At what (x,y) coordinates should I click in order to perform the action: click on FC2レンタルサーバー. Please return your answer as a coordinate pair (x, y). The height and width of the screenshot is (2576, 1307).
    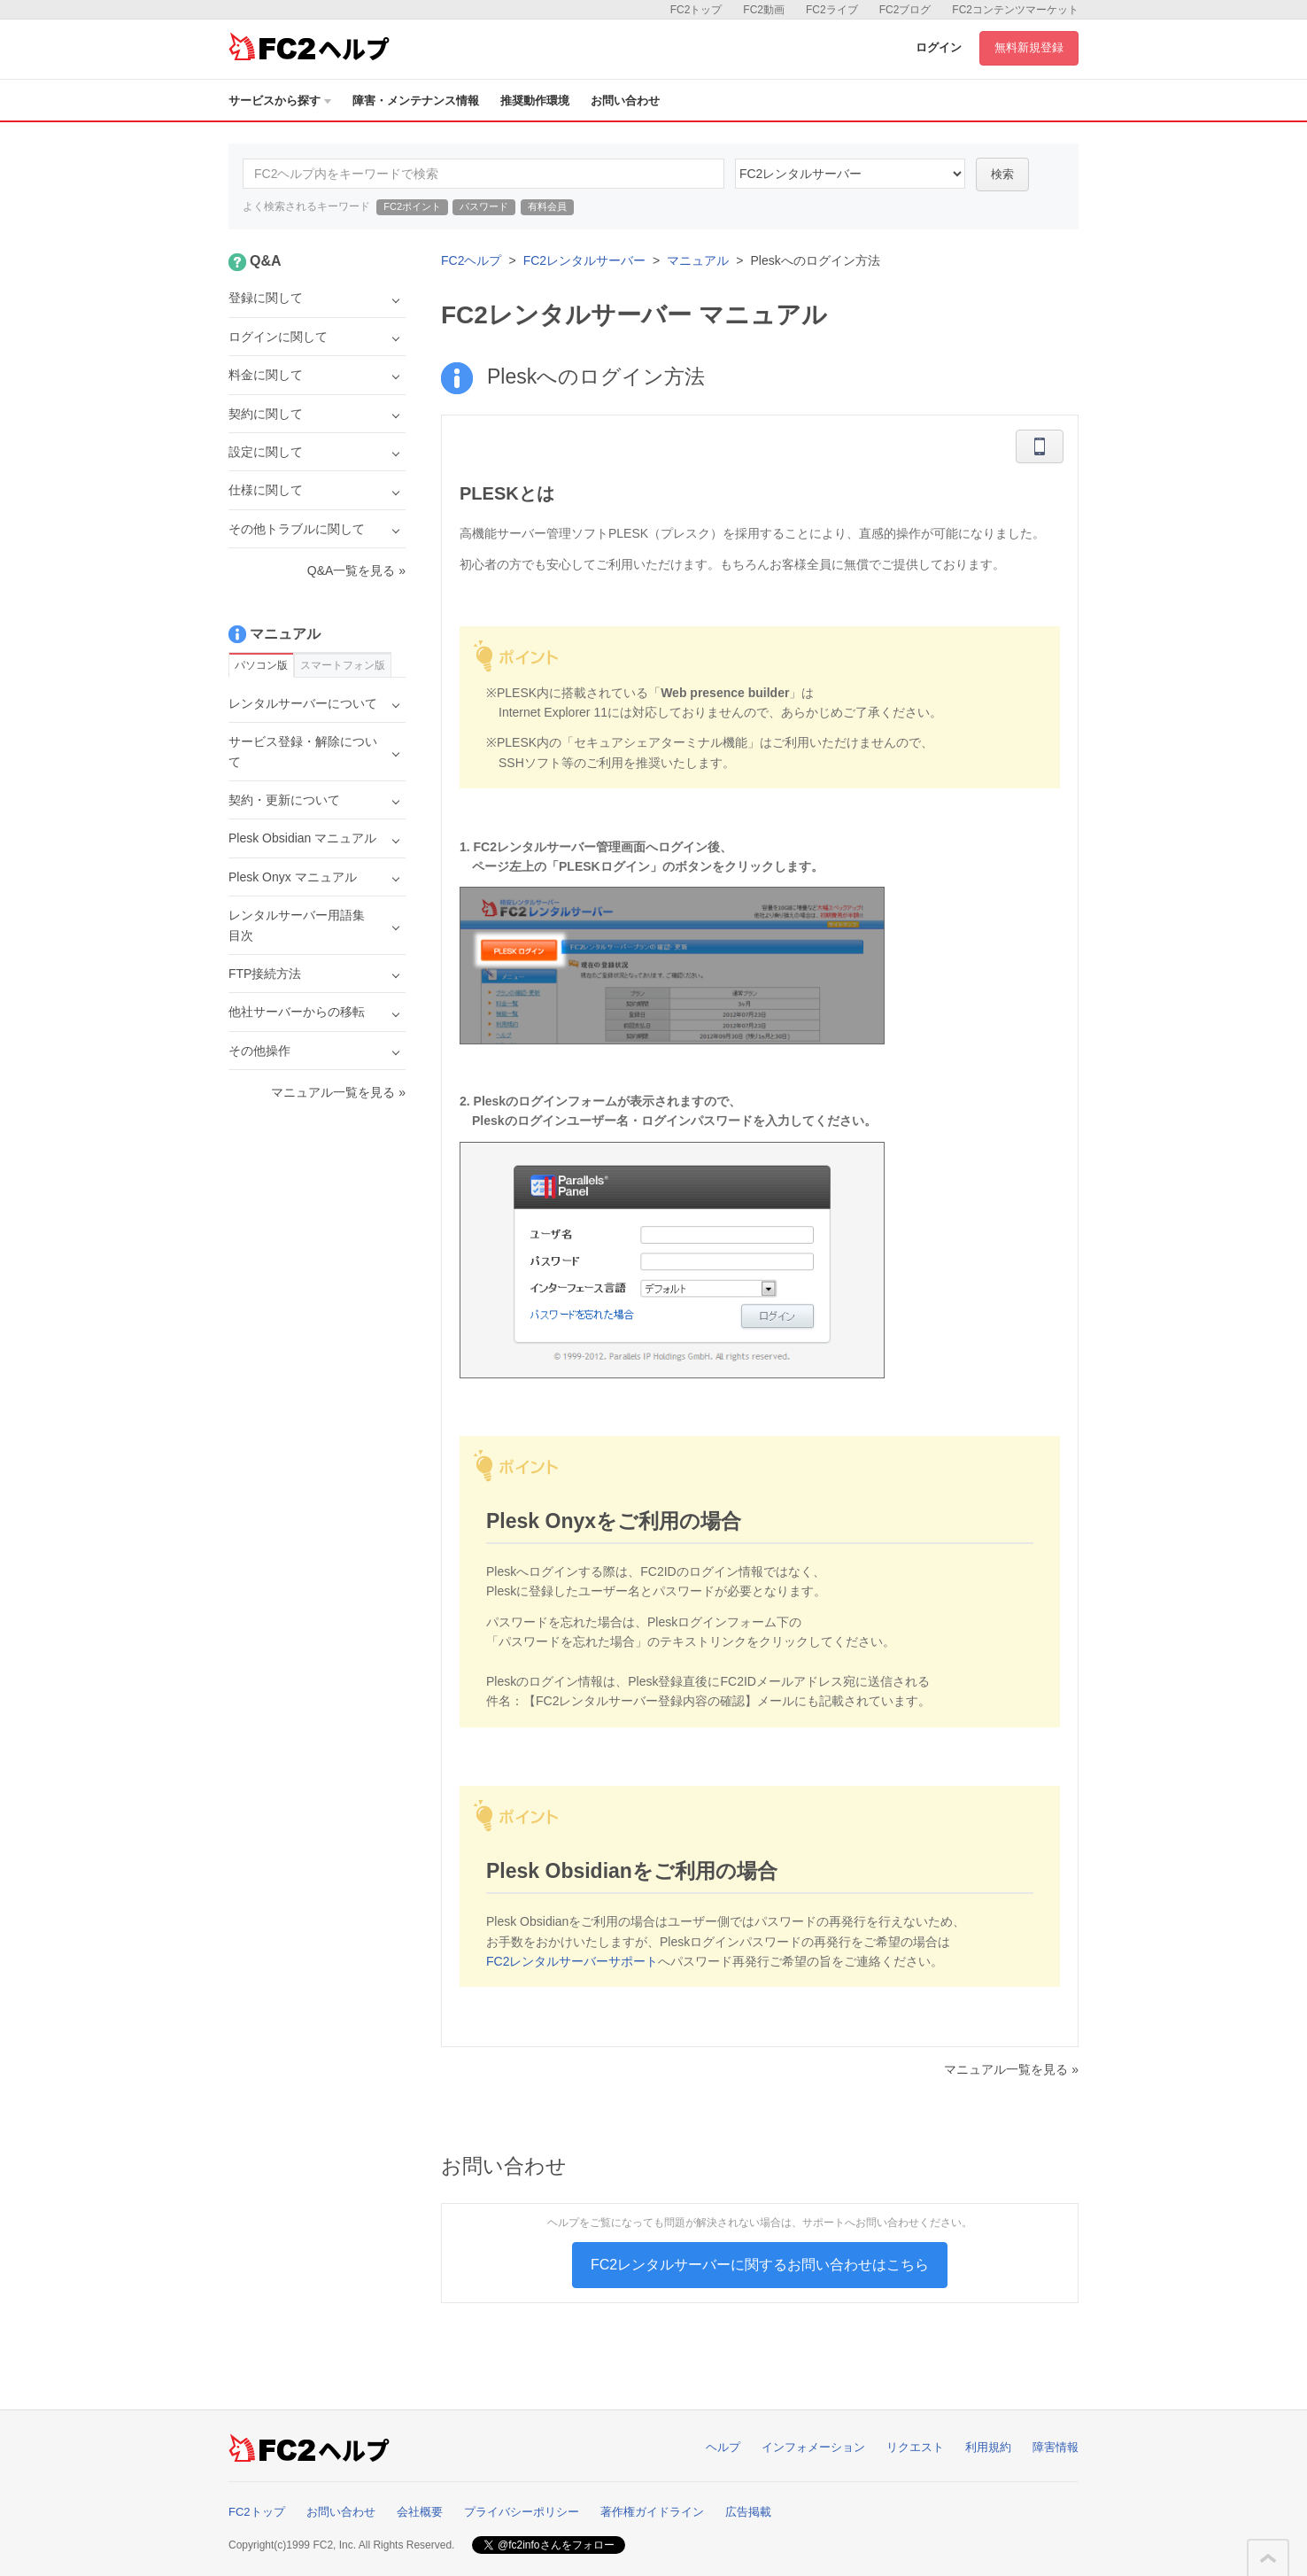
    Looking at the image, I should click on (584, 260).